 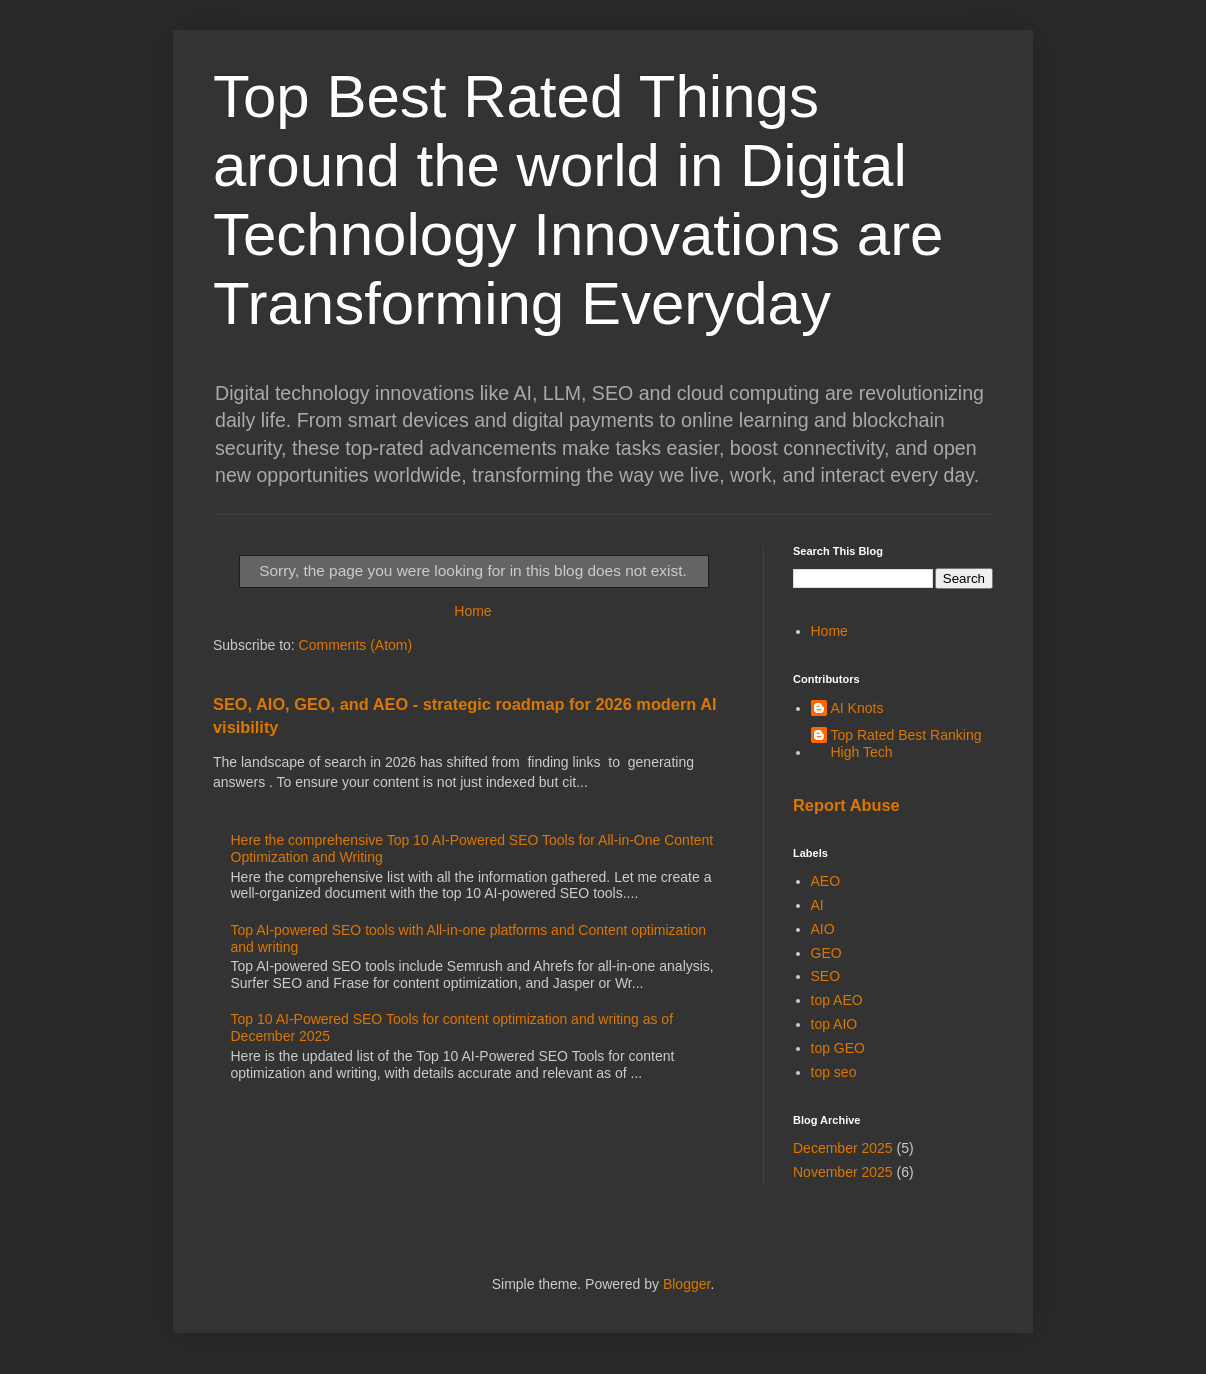 What do you see at coordinates (843, 1148) in the screenshot?
I see `December 2025` at bounding box center [843, 1148].